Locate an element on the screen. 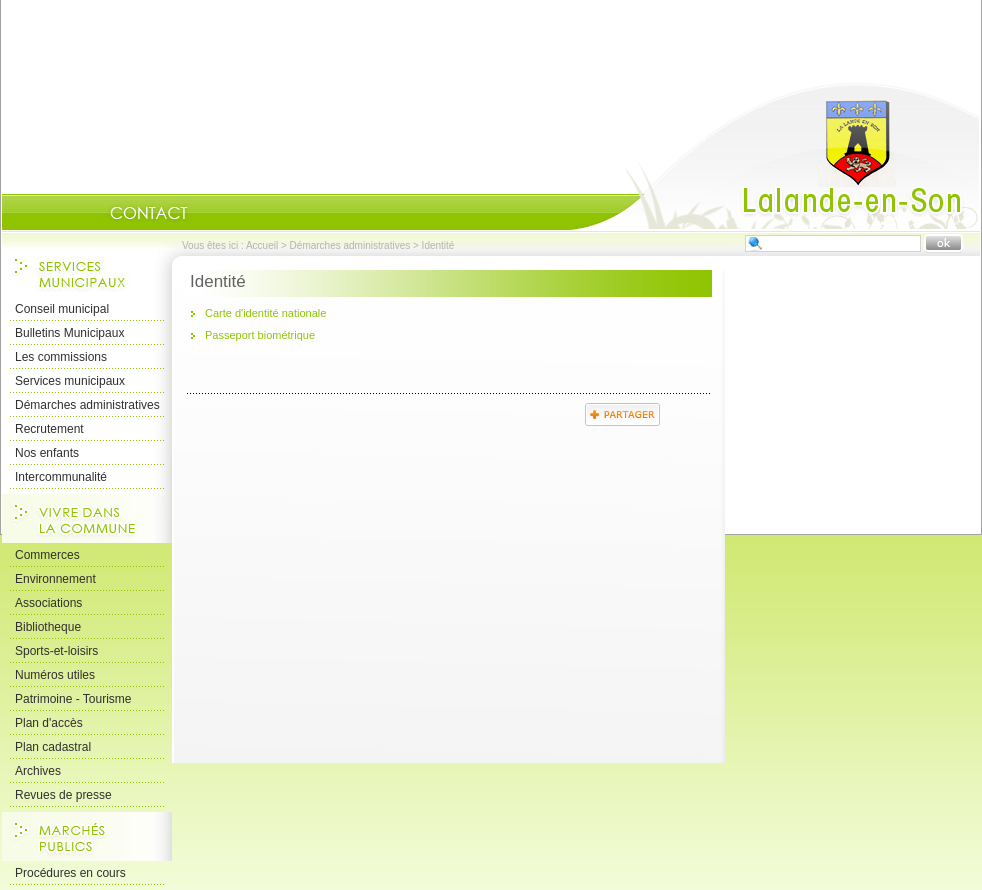 The width and height of the screenshot is (982, 890). Services municipaux is located at coordinates (70, 381).